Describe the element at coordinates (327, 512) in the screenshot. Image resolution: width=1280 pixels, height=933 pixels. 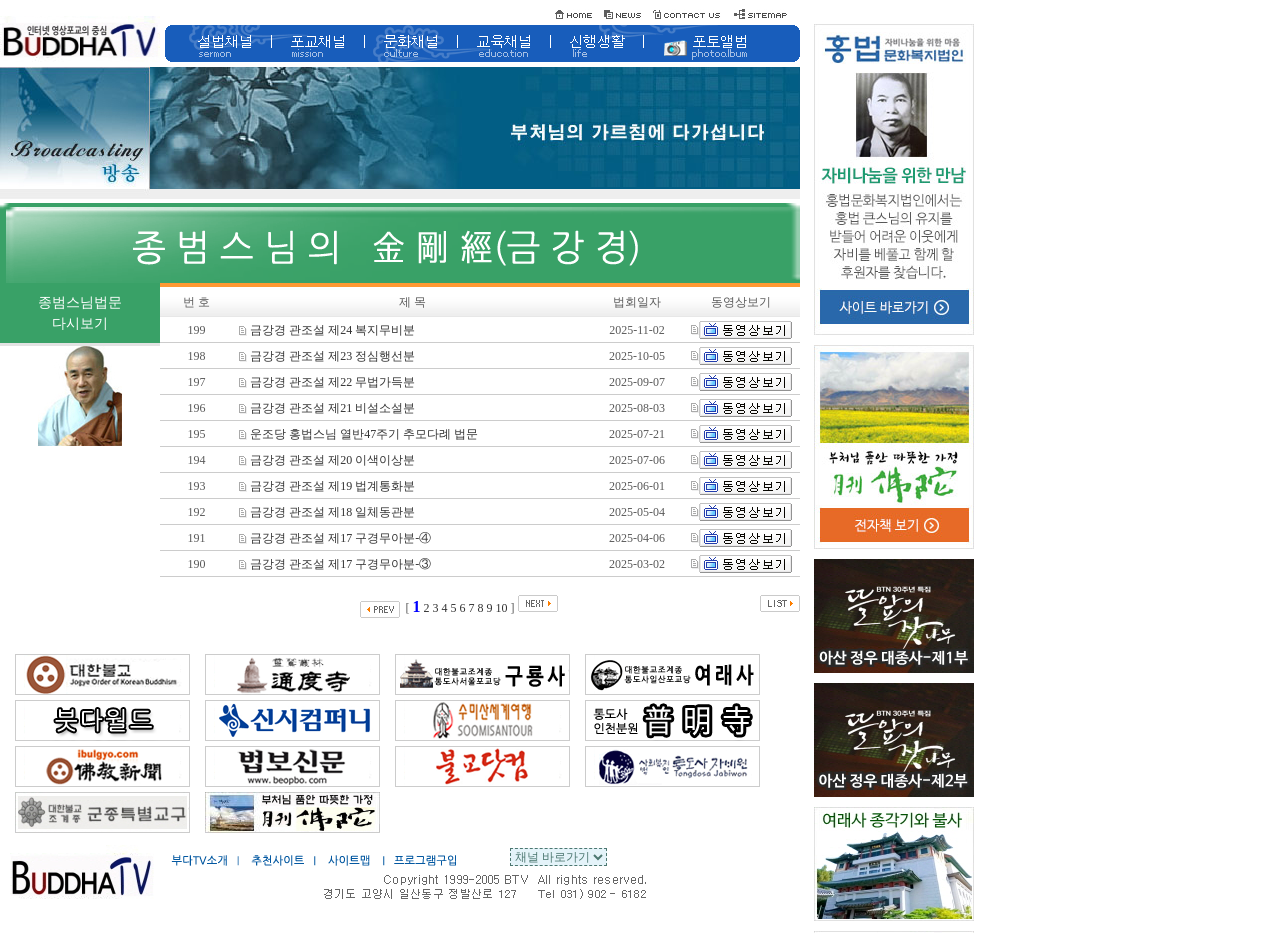
I see `금강경 관조설 제18 일체동관분` at that location.